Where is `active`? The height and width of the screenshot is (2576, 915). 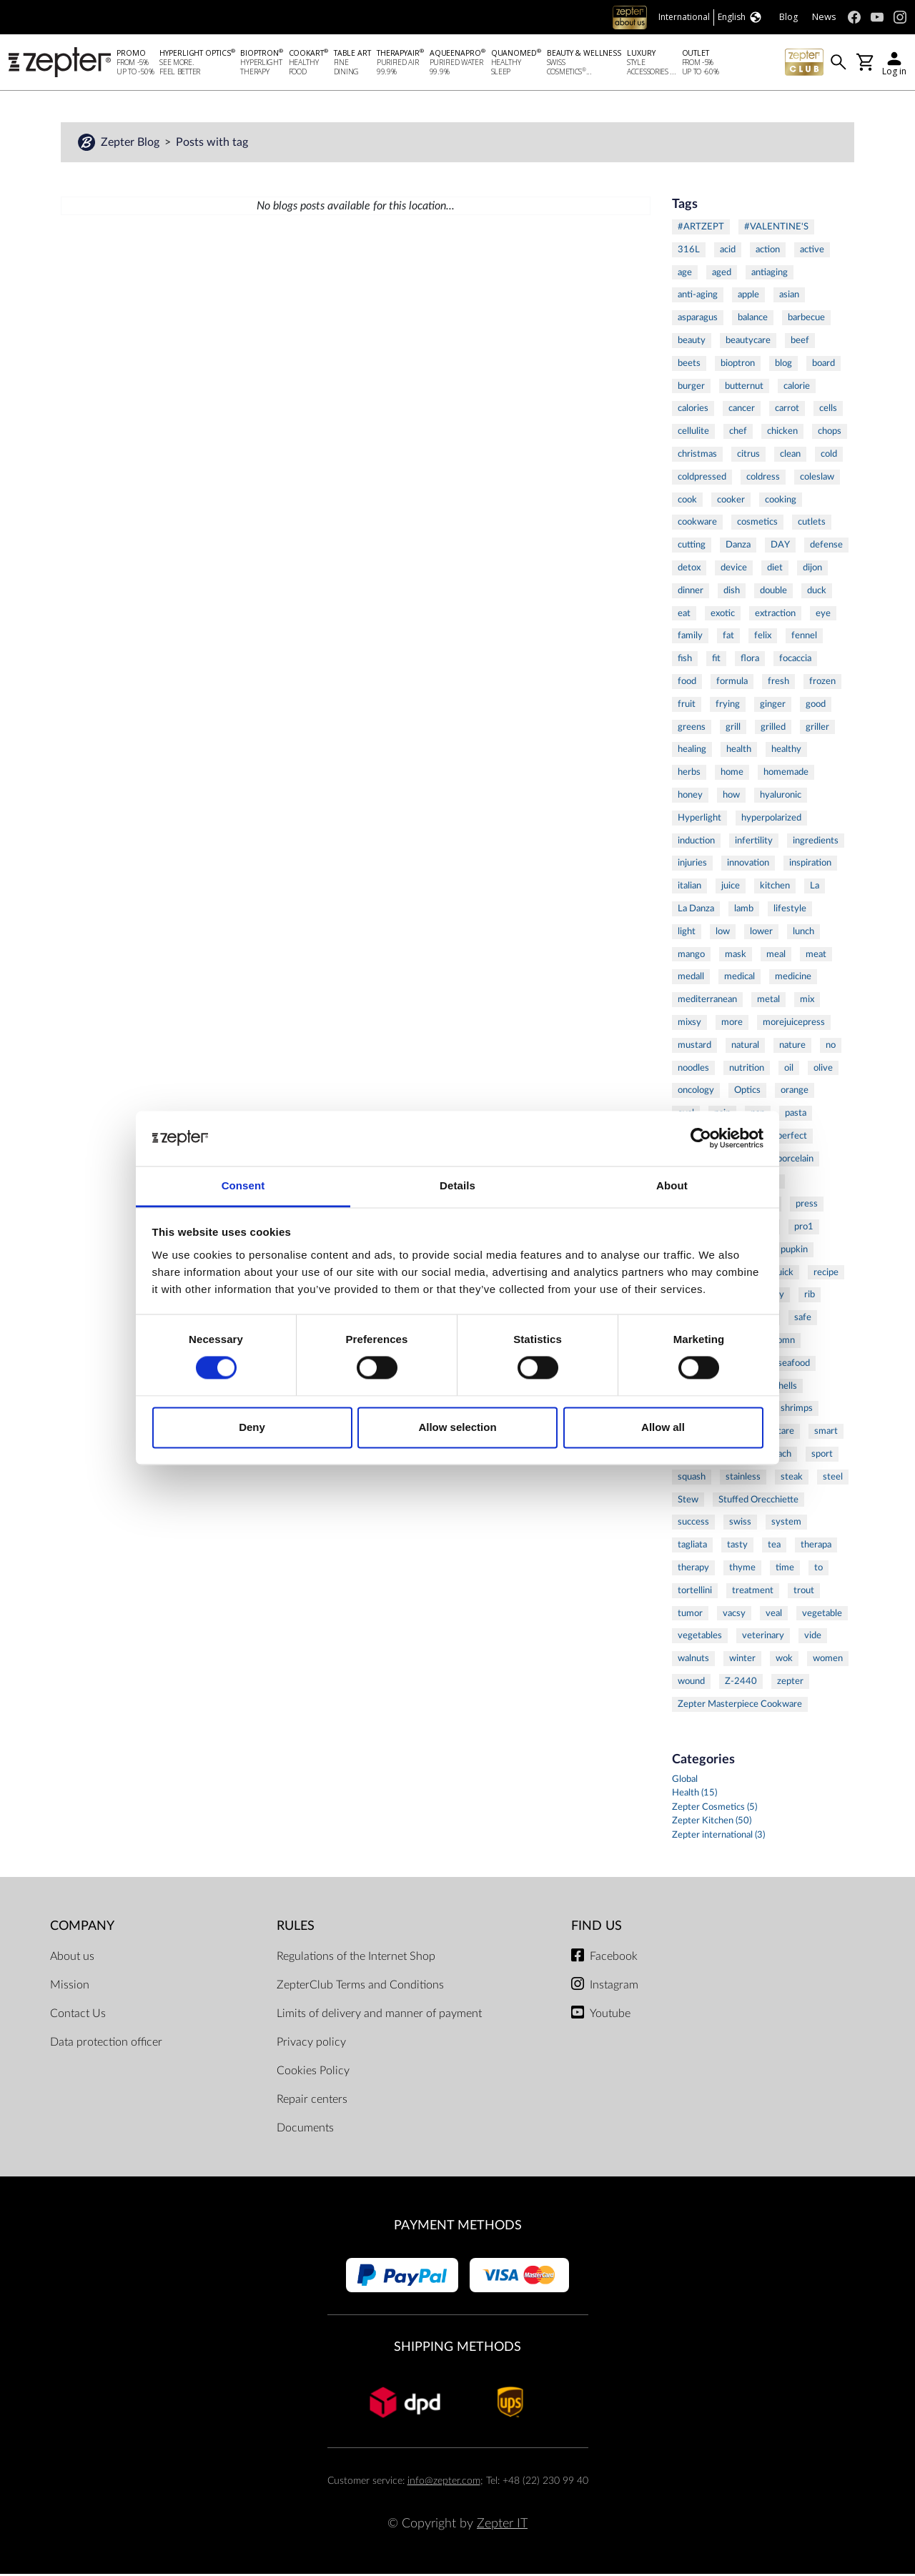
active is located at coordinates (812, 251).